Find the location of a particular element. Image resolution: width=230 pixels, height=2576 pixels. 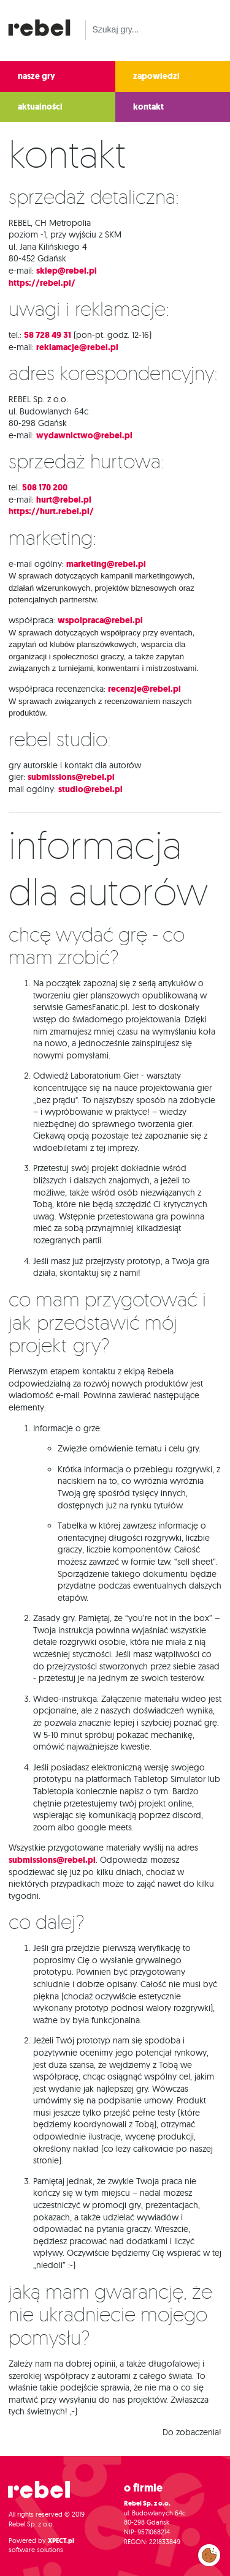

58 728 49 31 is located at coordinates (47, 335).